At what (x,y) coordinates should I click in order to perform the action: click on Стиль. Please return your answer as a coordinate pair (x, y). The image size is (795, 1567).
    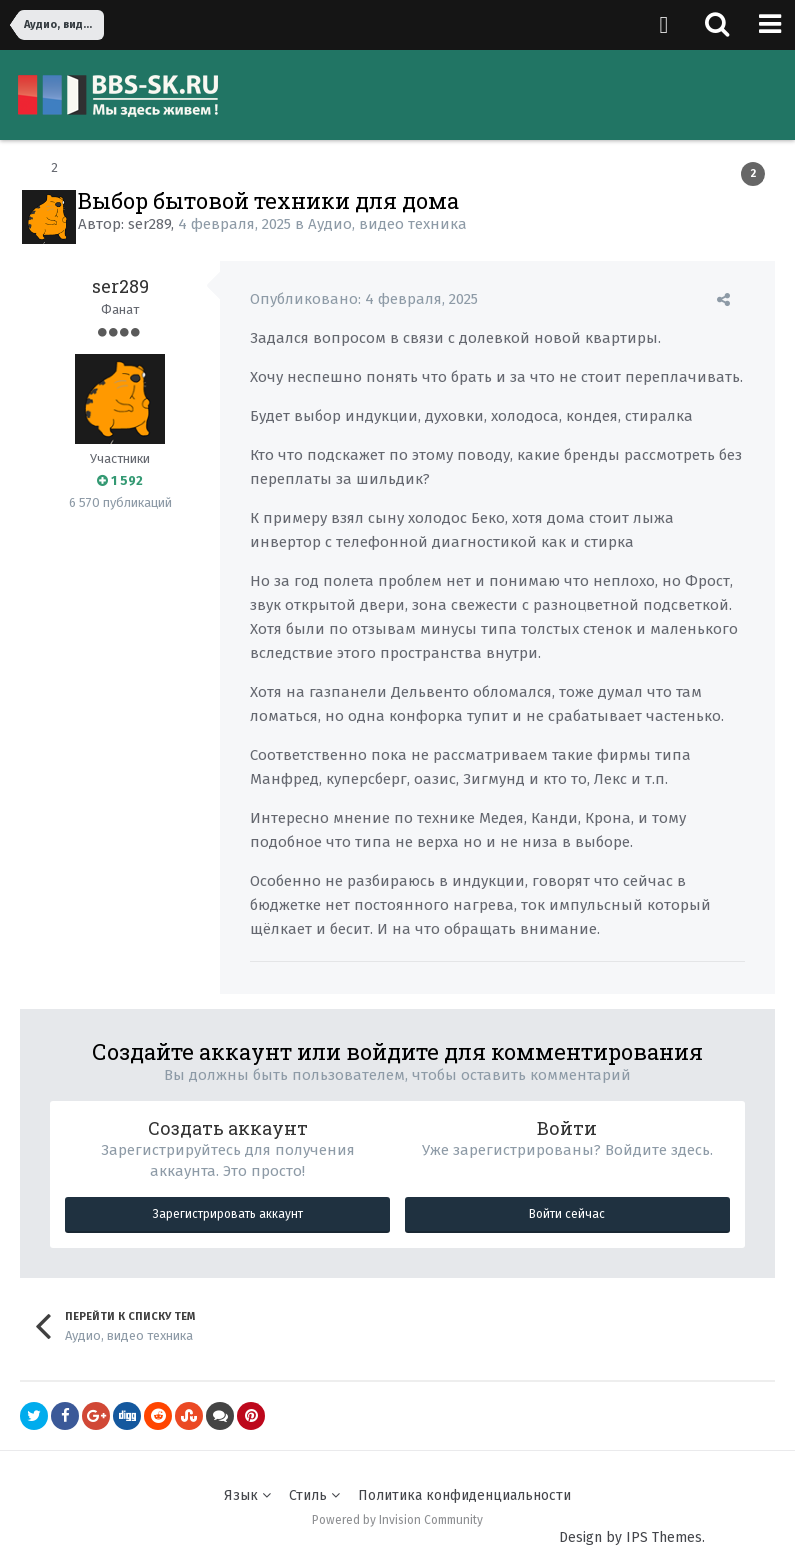
    Looking at the image, I should click on (314, 1495).